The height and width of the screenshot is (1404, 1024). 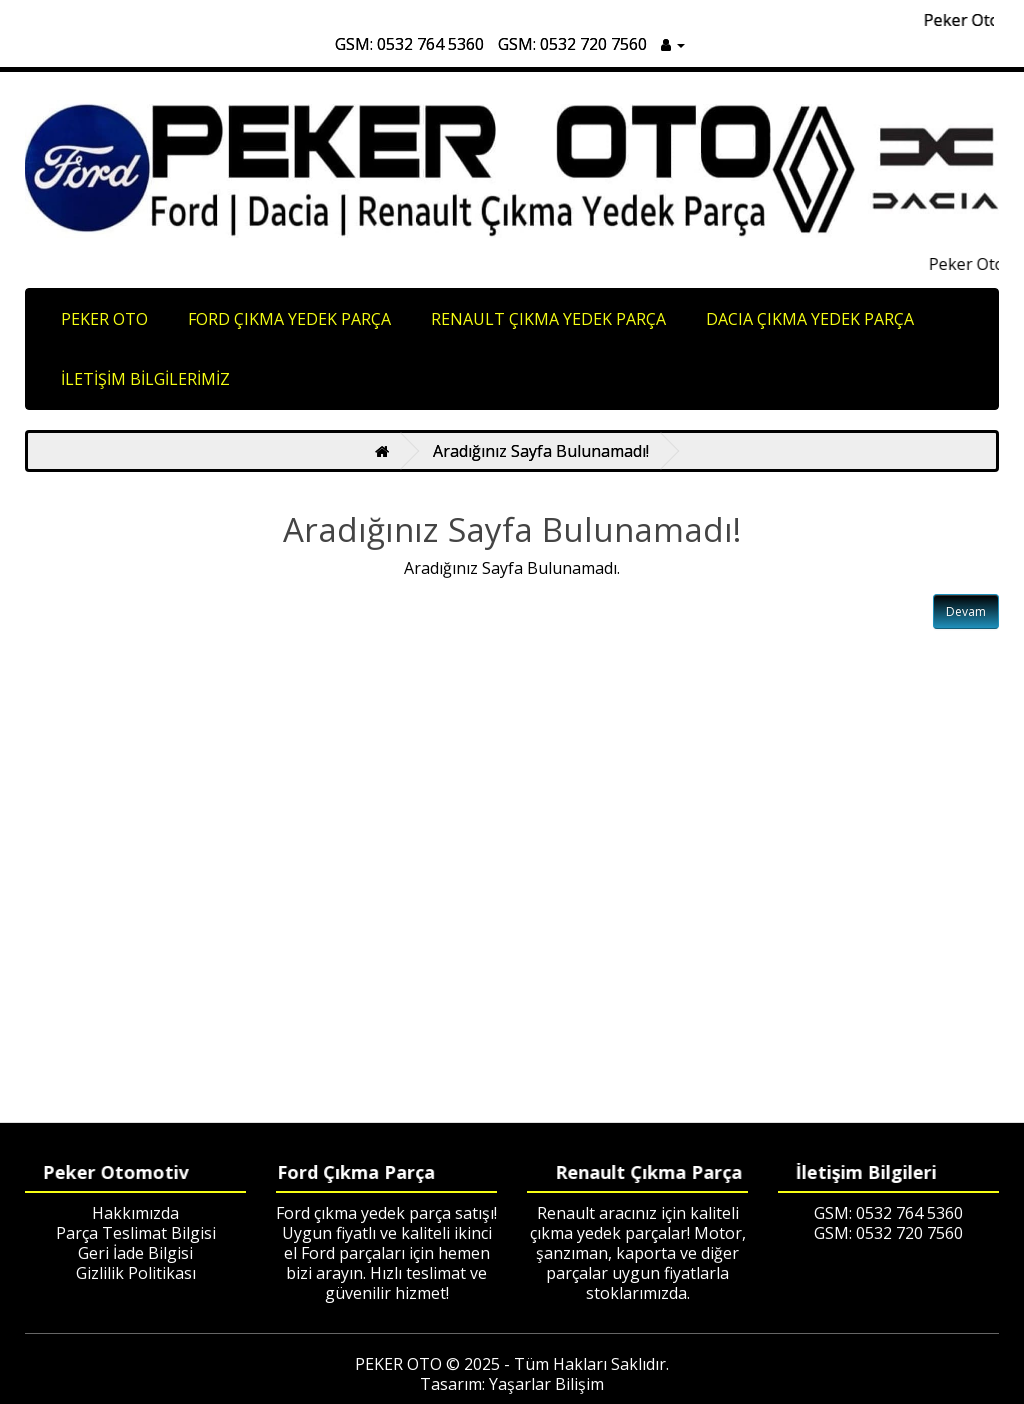 I want to click on Parça Teslimat Bilgisi, so click(x=136, y=1233).